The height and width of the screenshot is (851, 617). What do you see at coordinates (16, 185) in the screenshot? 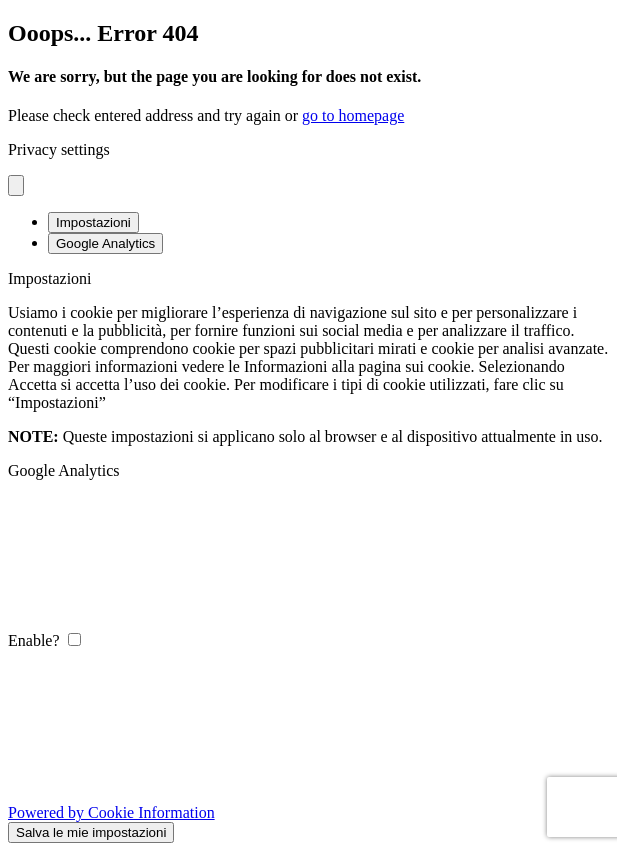
I see `[Close popup]` at bounding box center [16, 185].